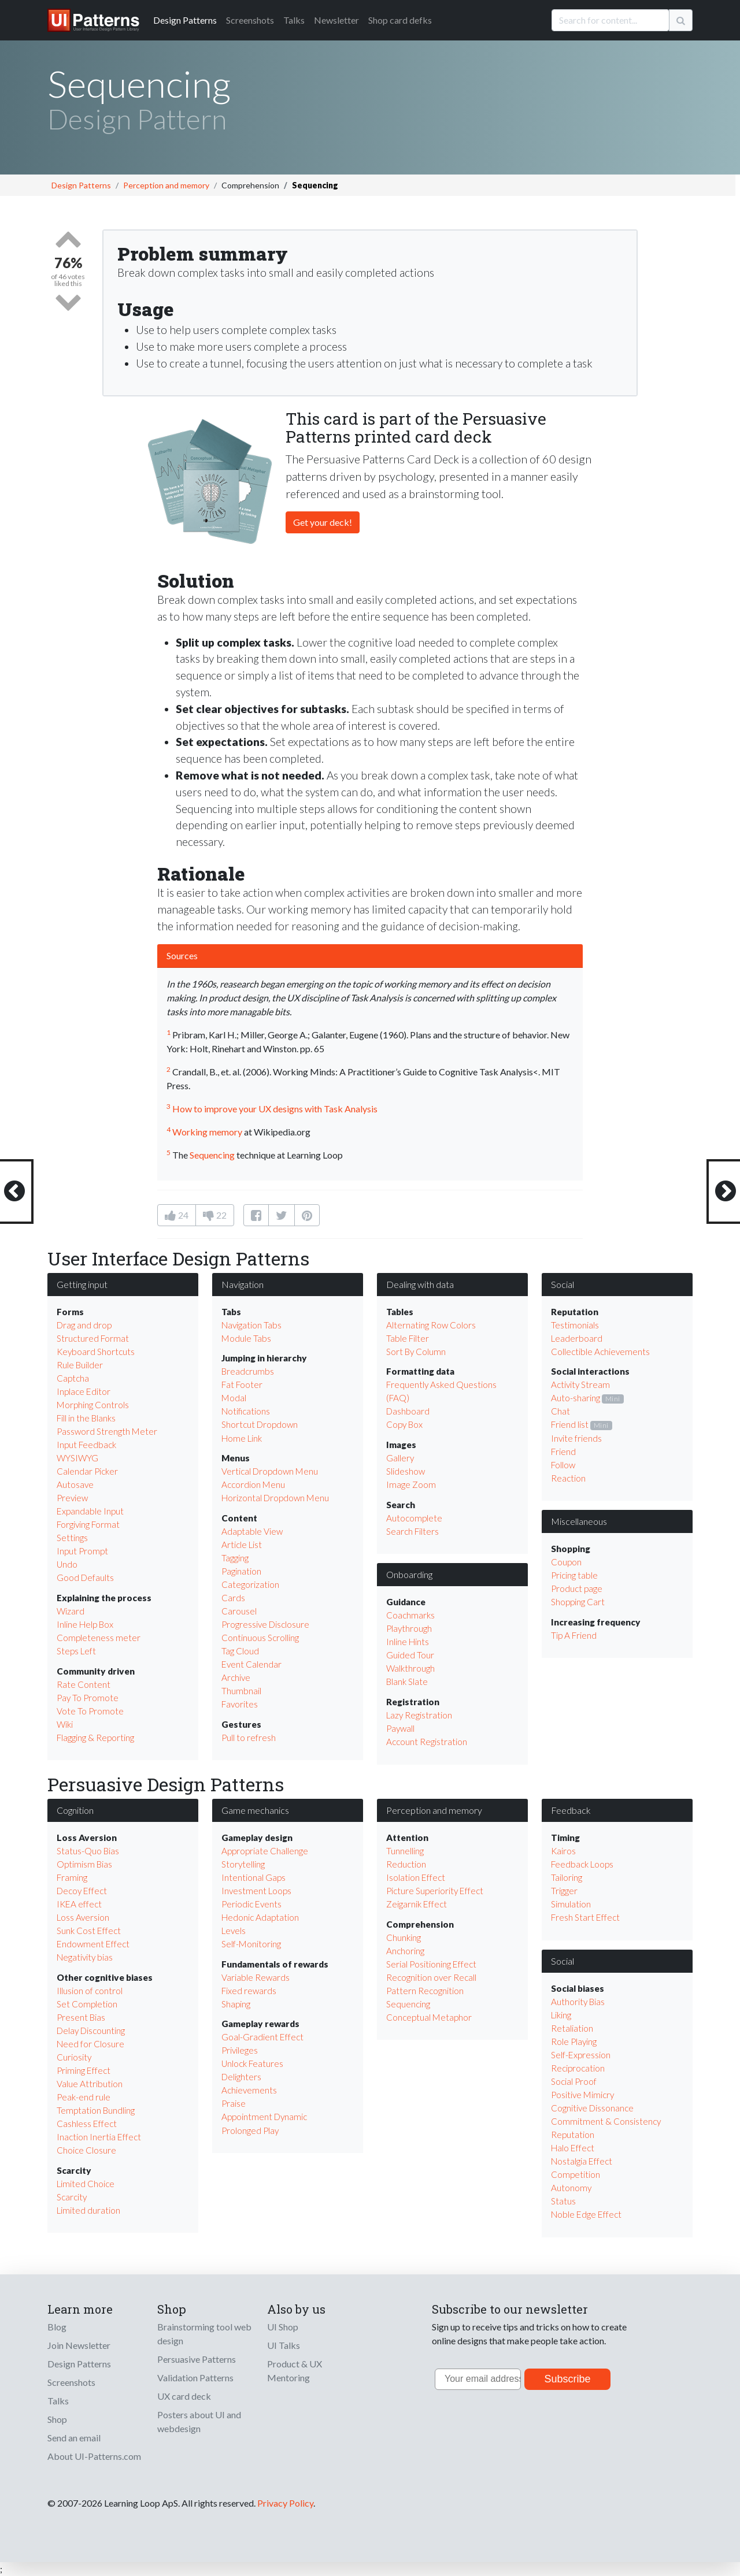 The image size is (740, 2576). What do you see at coordinates (82, 1551) in the screenshot?
I see `Input Prompt` at bounding box center [82, 1551].